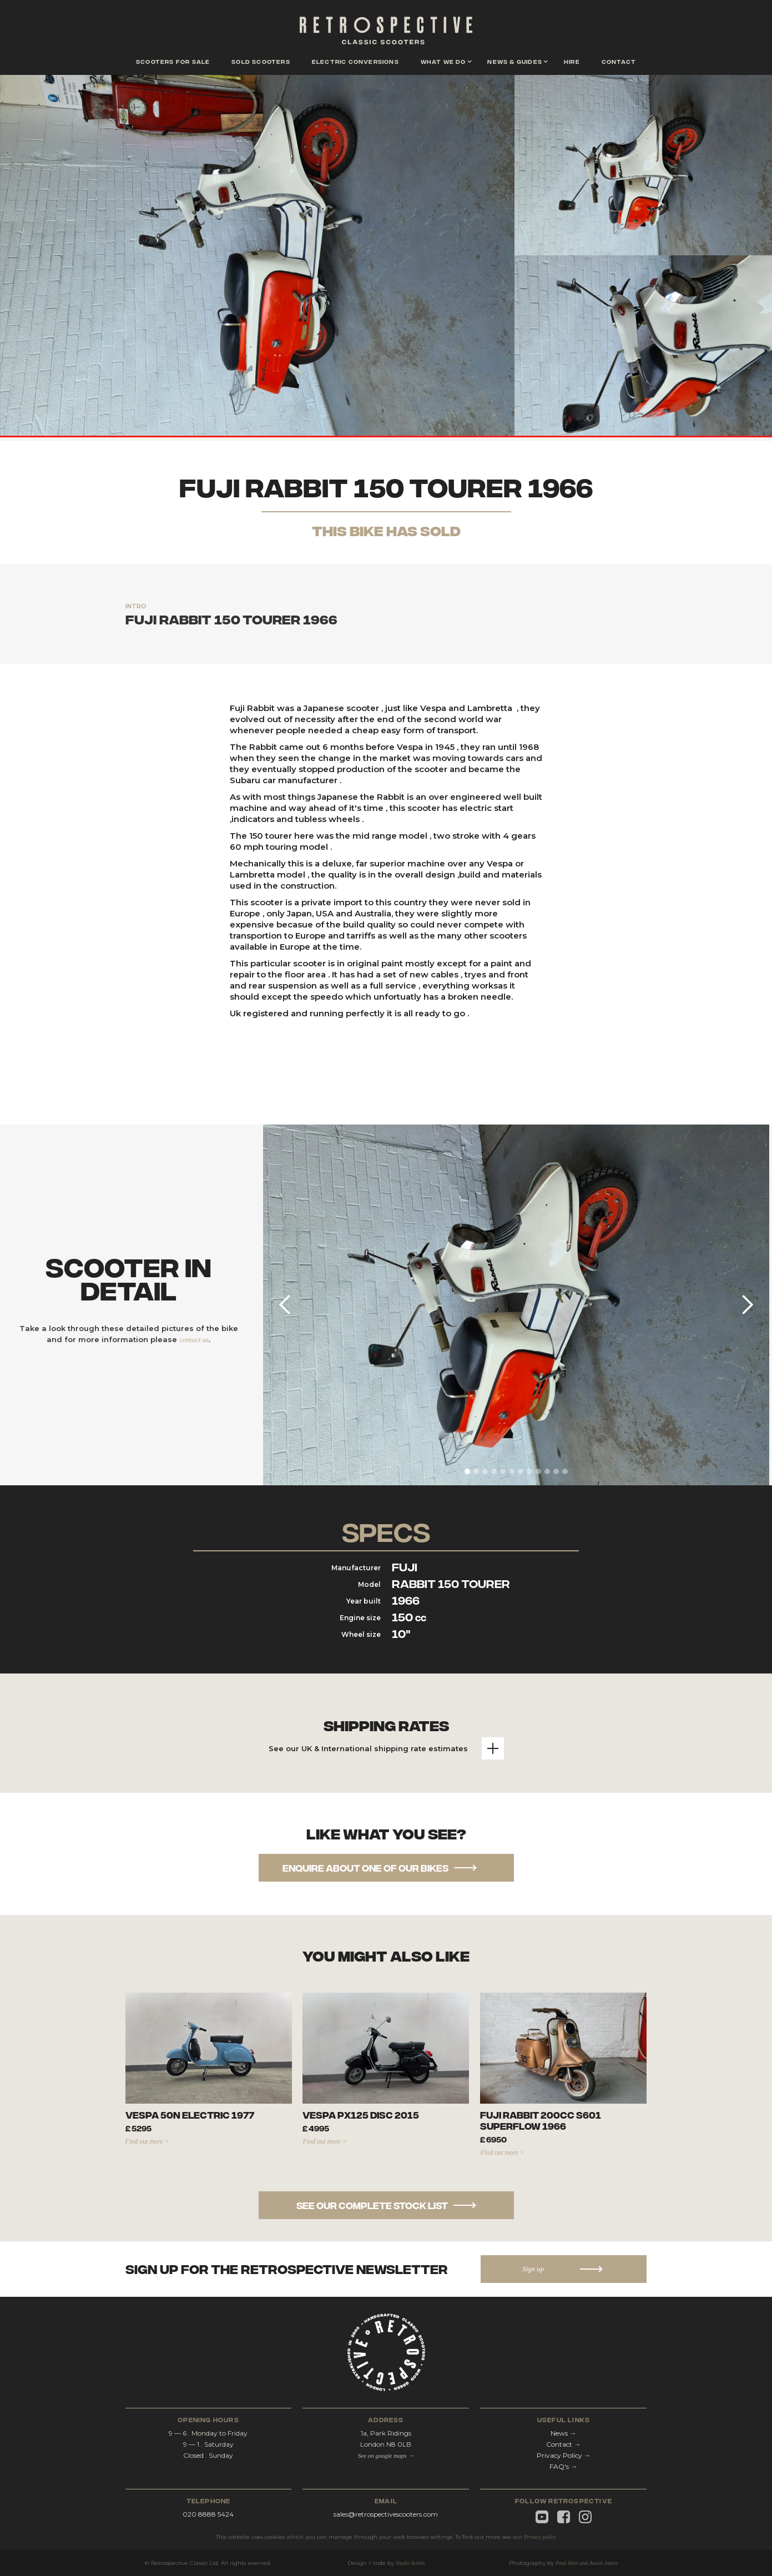  I want to click on scooters for sale, so click(173, 61).